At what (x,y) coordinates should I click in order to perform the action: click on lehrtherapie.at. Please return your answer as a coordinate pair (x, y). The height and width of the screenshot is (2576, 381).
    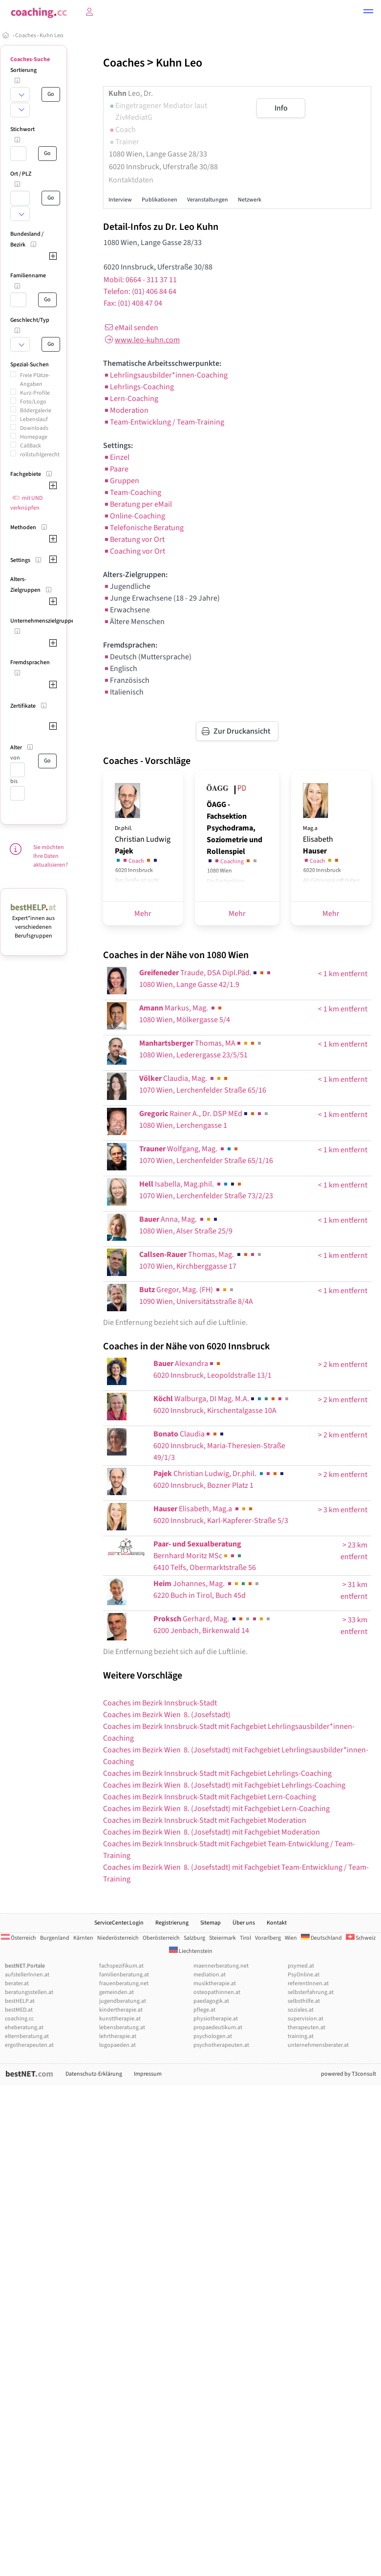
    Looking at the image, I should click on (117, 2036).